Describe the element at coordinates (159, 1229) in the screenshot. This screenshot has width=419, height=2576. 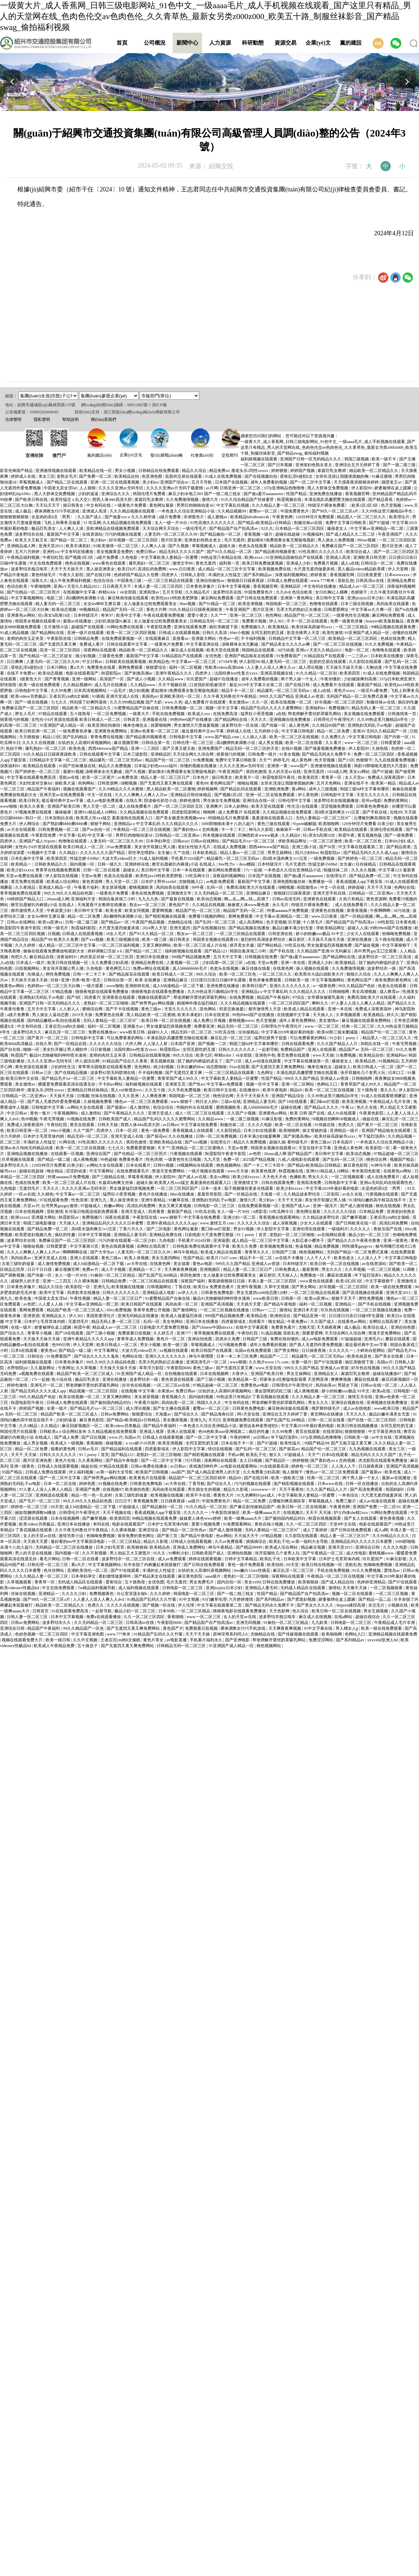
I see `国产二区电影` at that location.